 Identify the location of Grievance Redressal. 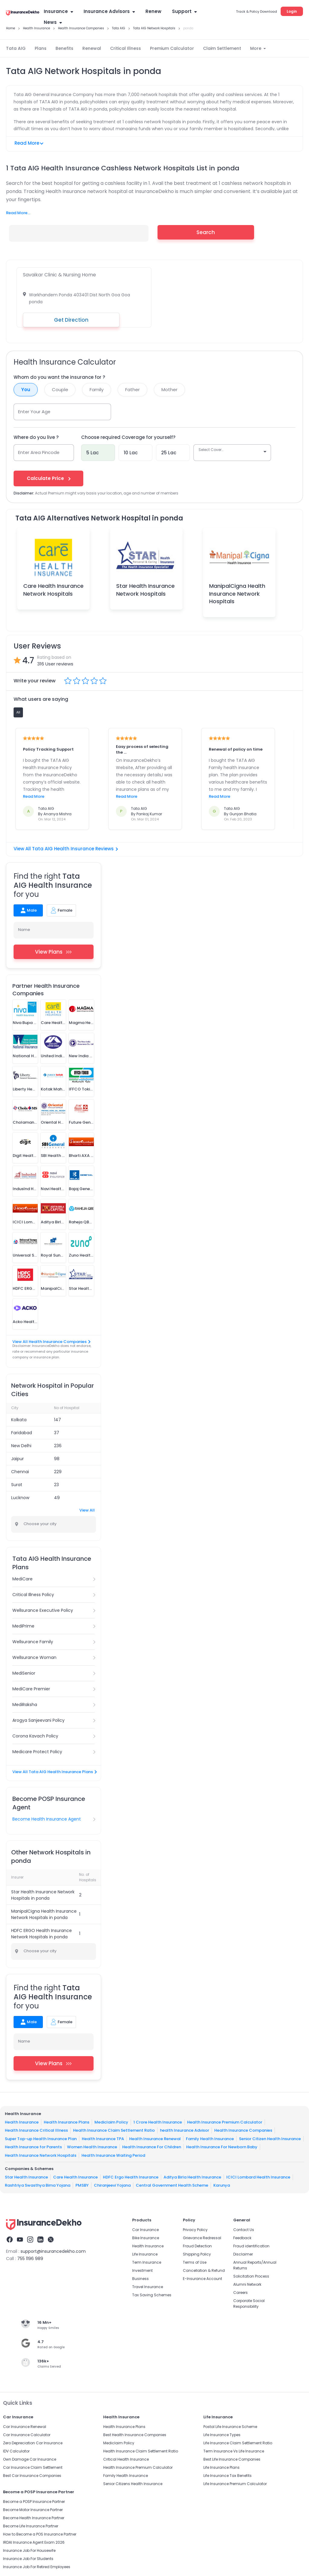
(202, 2237).